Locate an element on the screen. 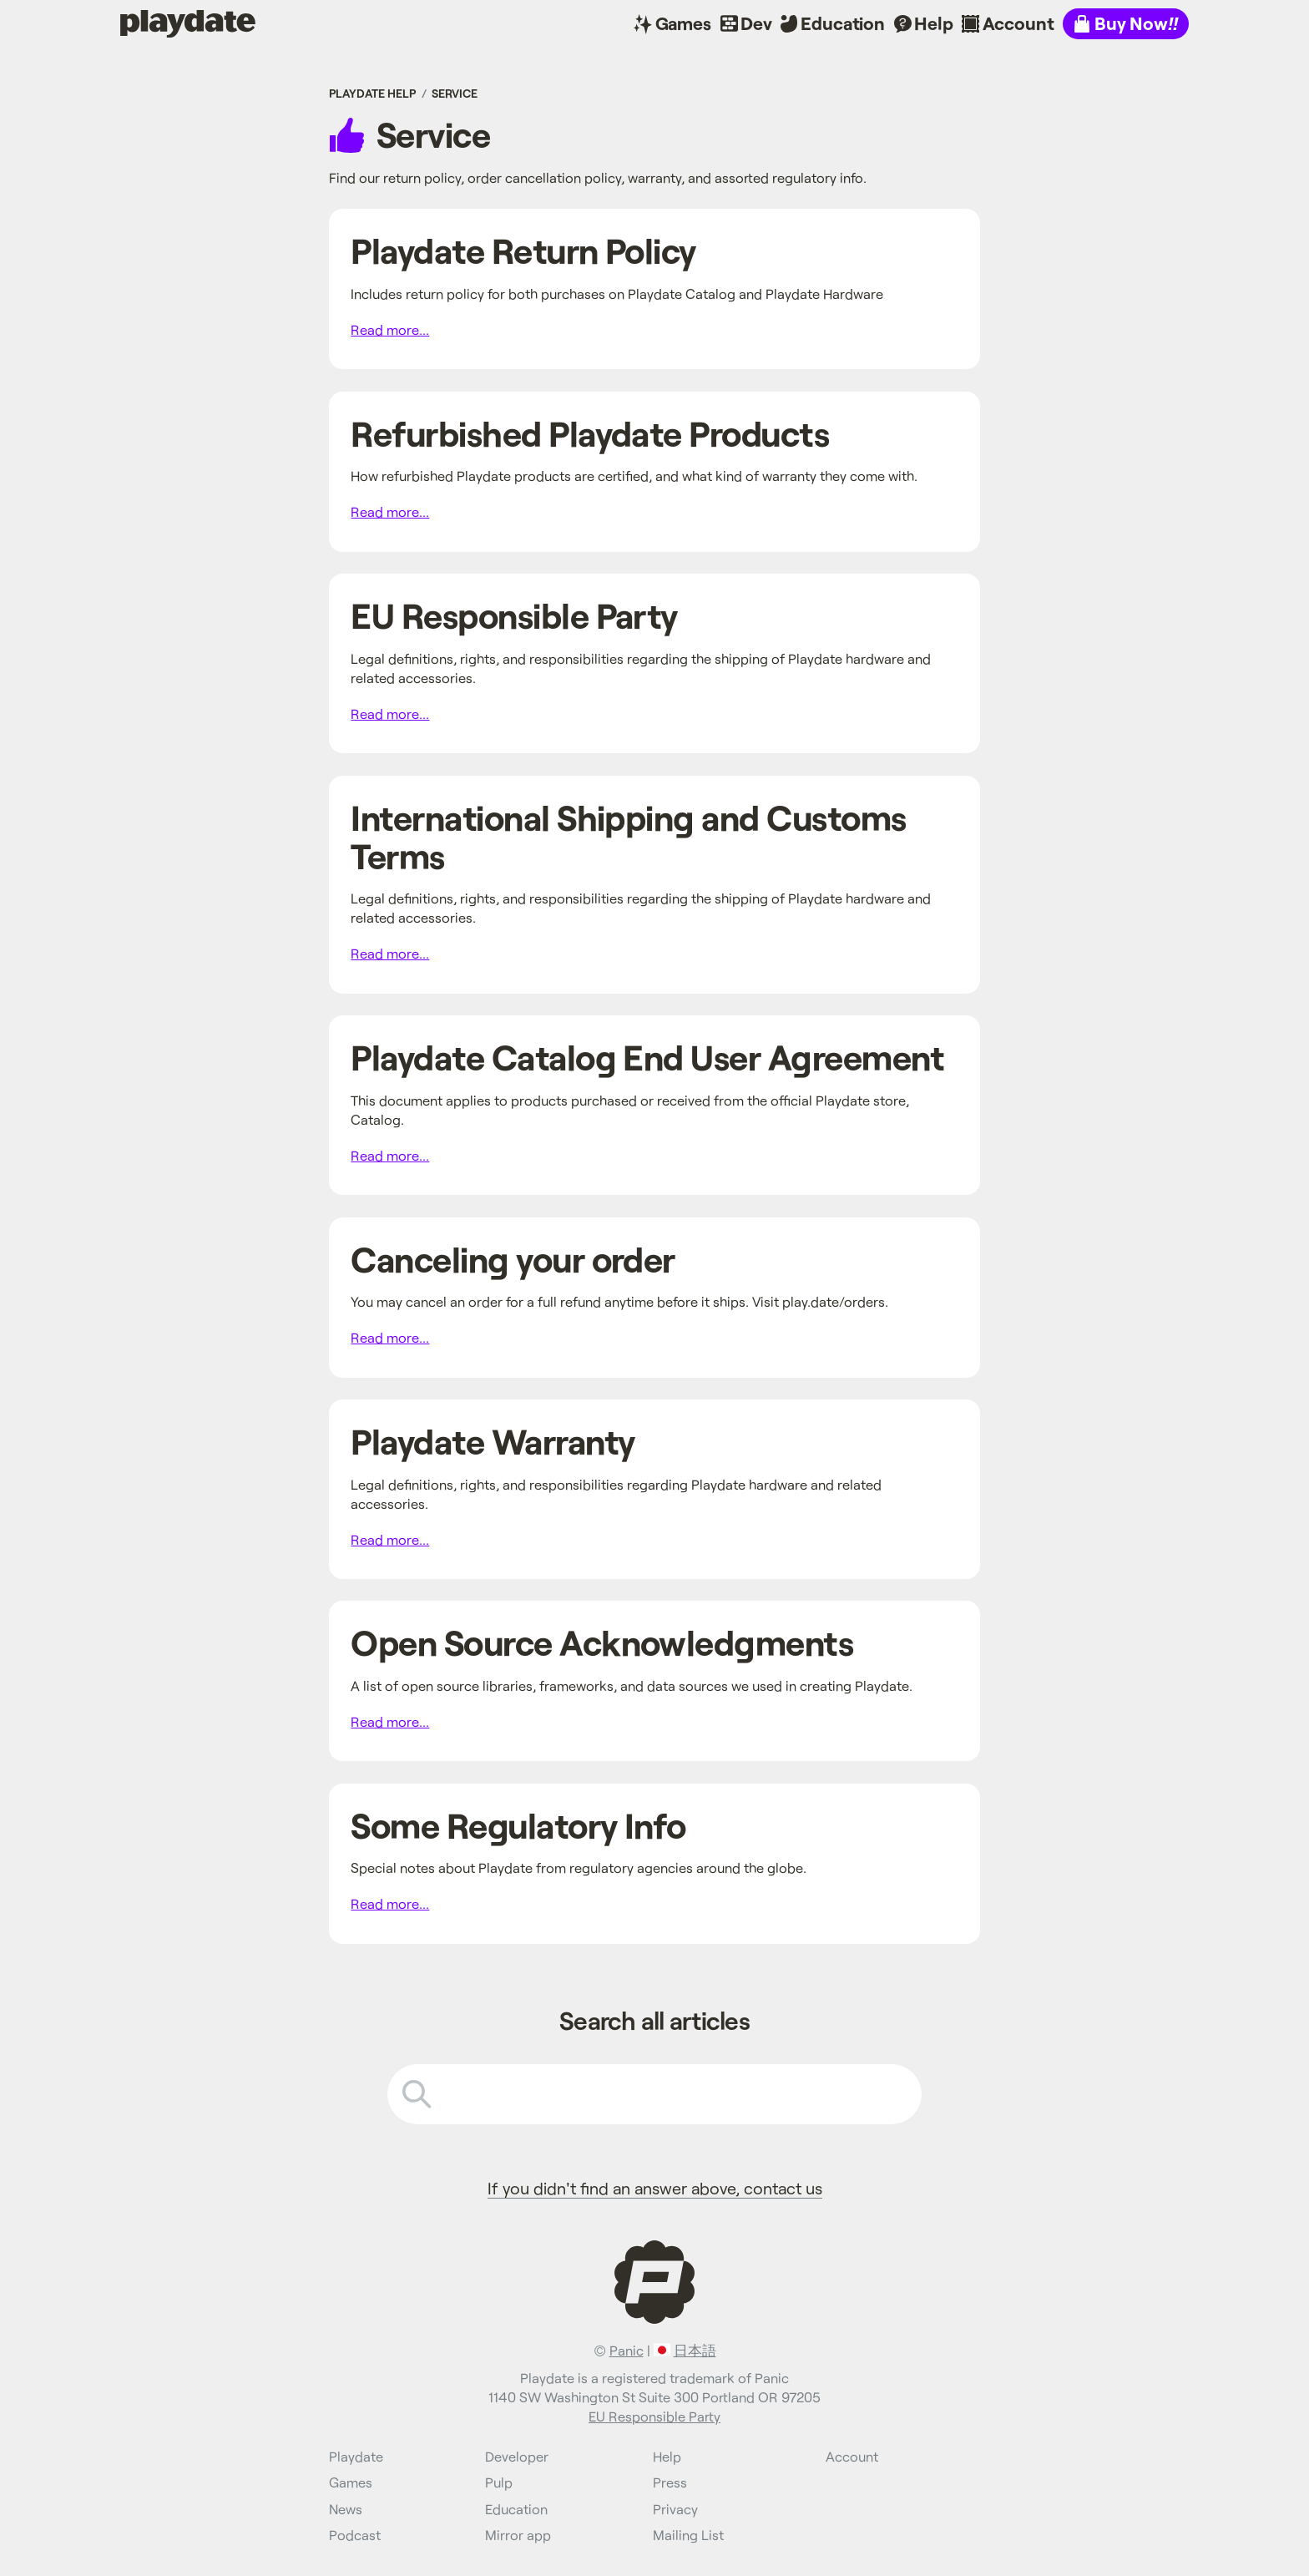 This screenshot has height=2576, width=1309. Games is located at coordinates (683, 23).